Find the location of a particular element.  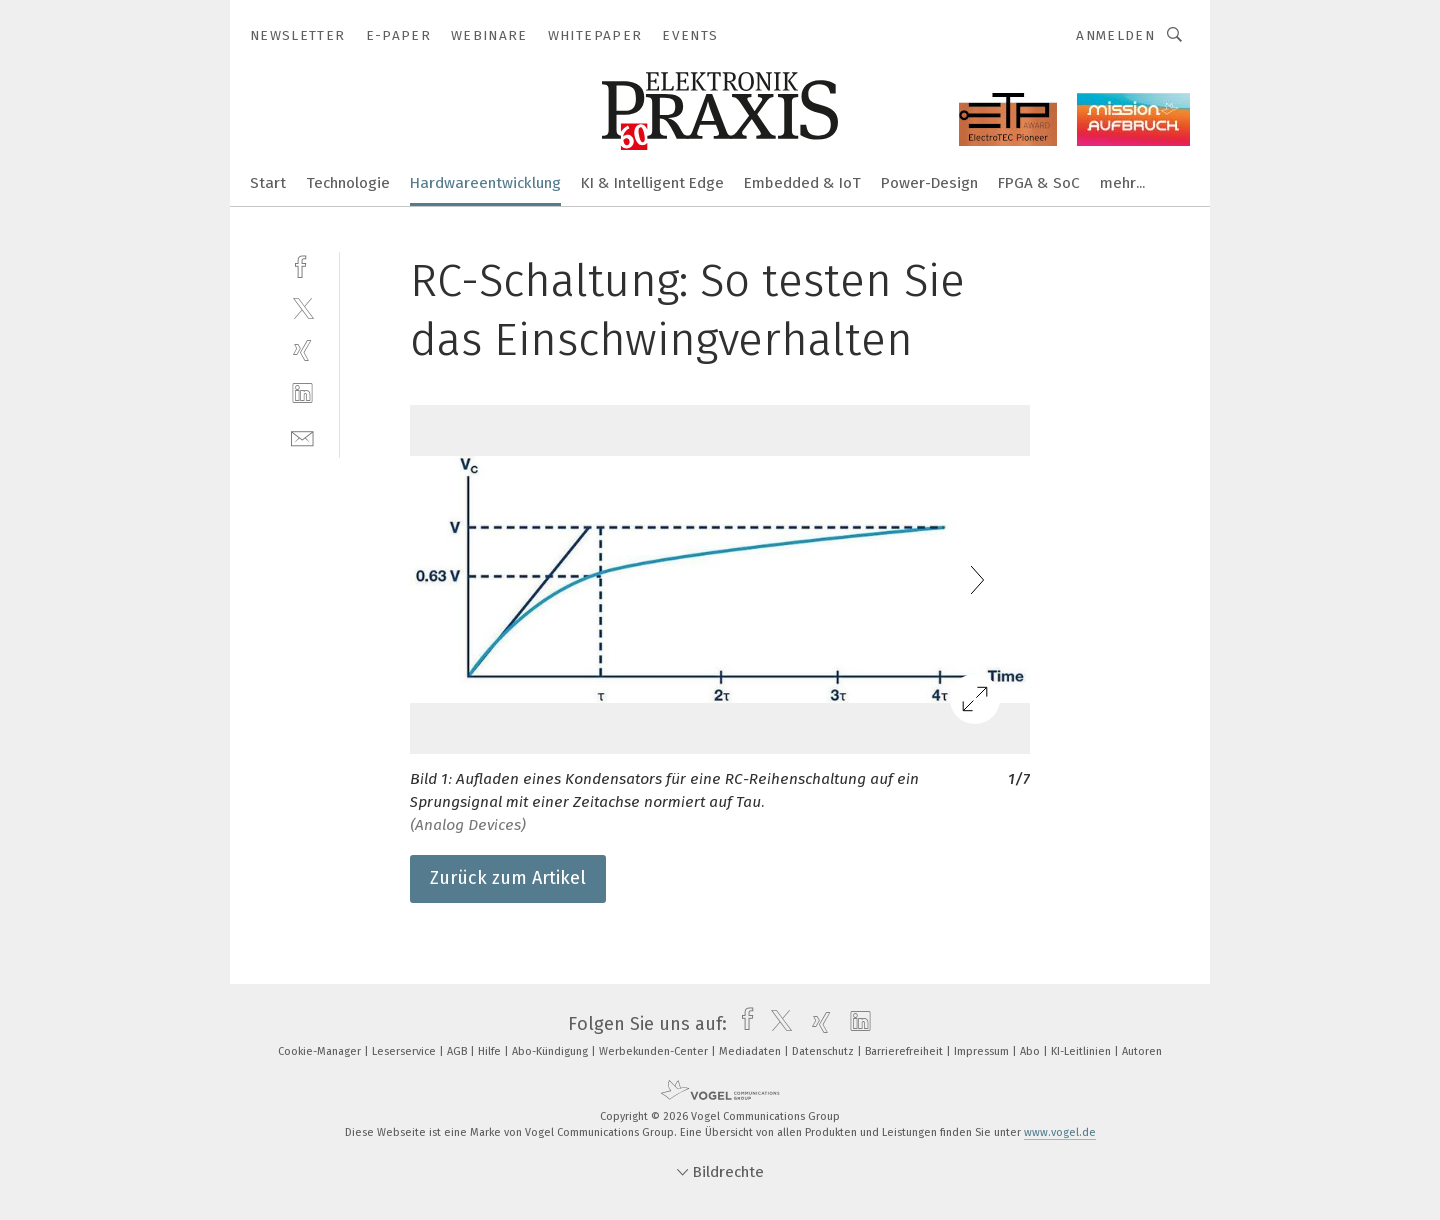

Zurück zum Artikel is located at coordinates (508, 878).